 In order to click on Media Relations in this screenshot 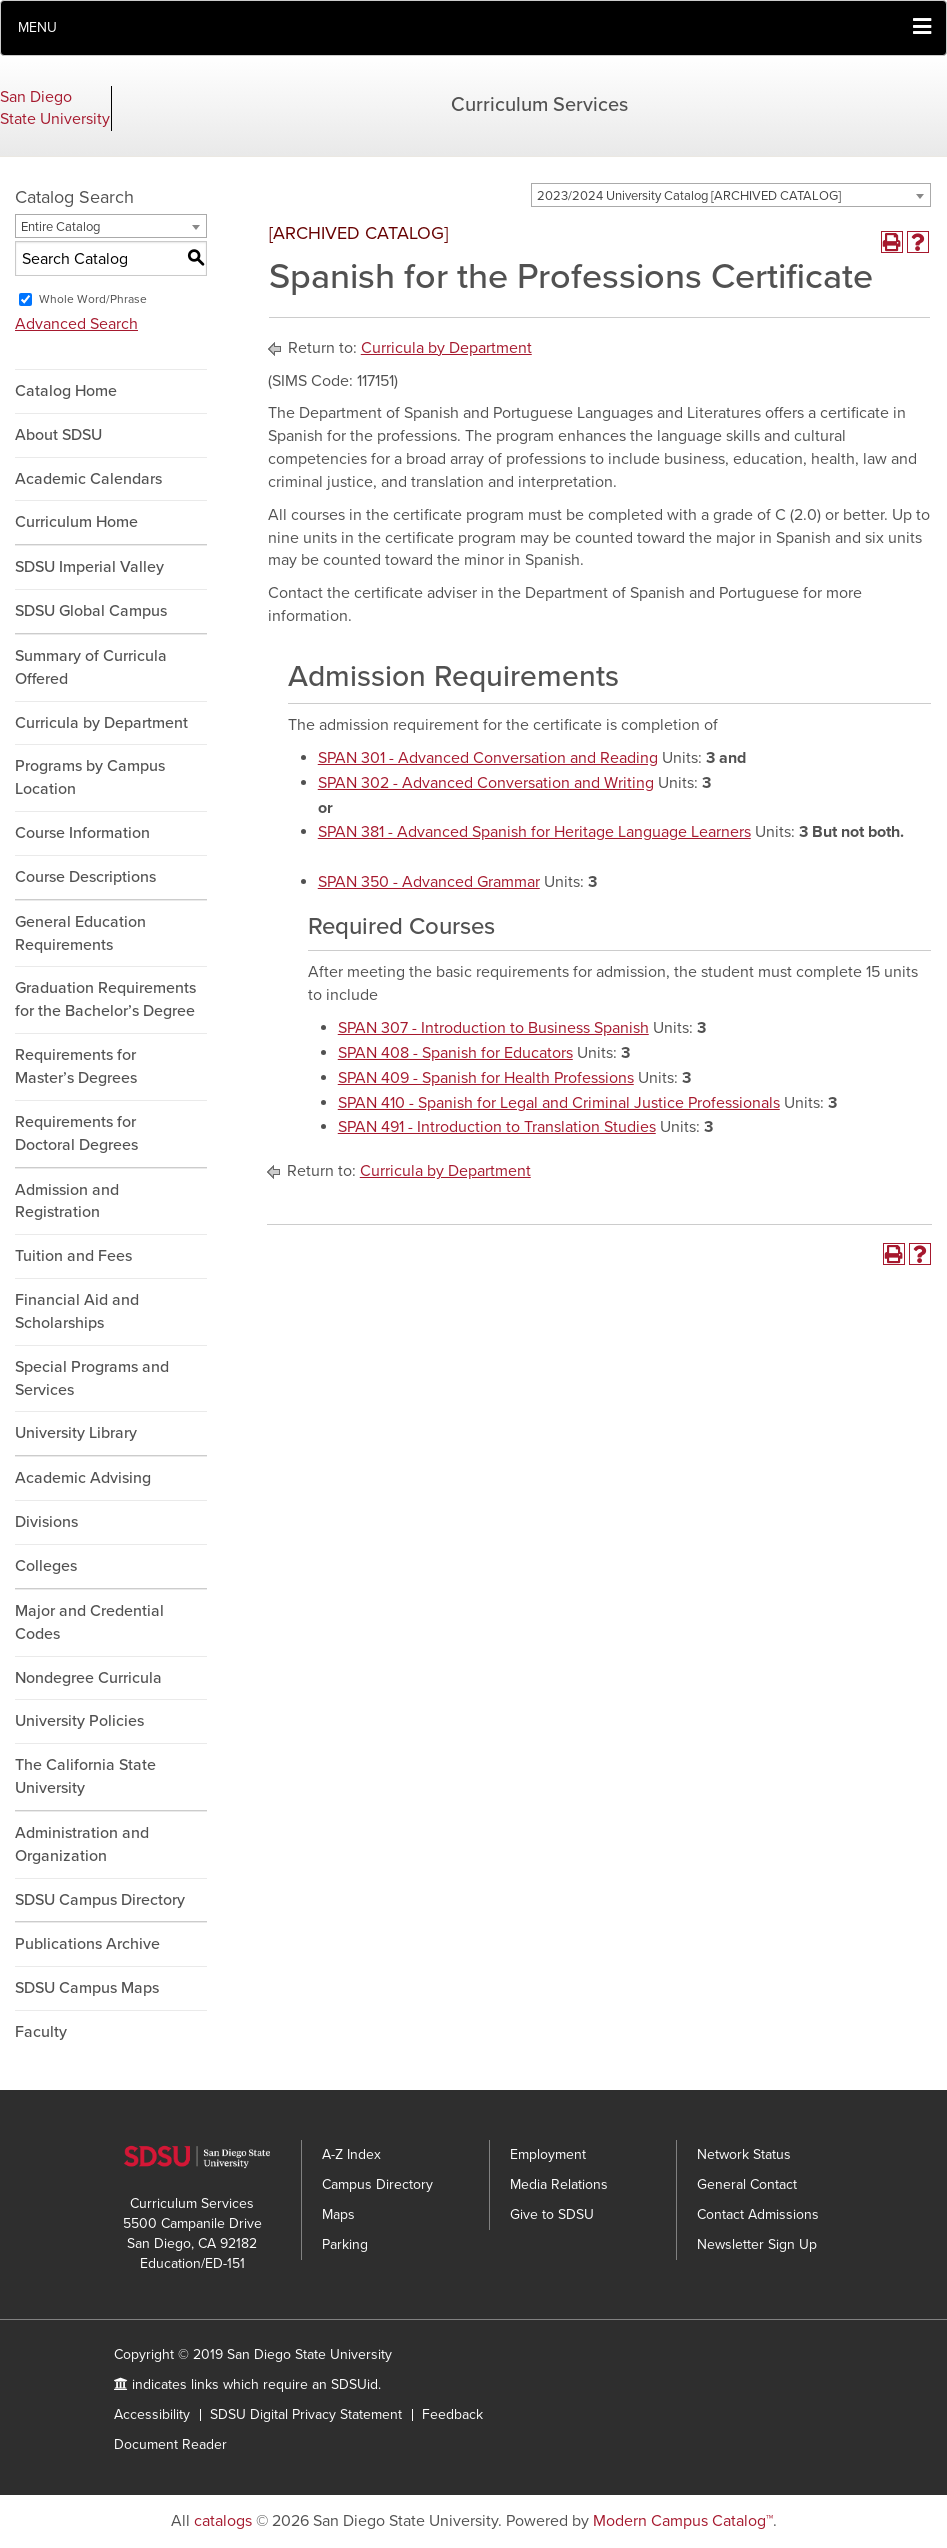, I will do `click(559, 2184)`.